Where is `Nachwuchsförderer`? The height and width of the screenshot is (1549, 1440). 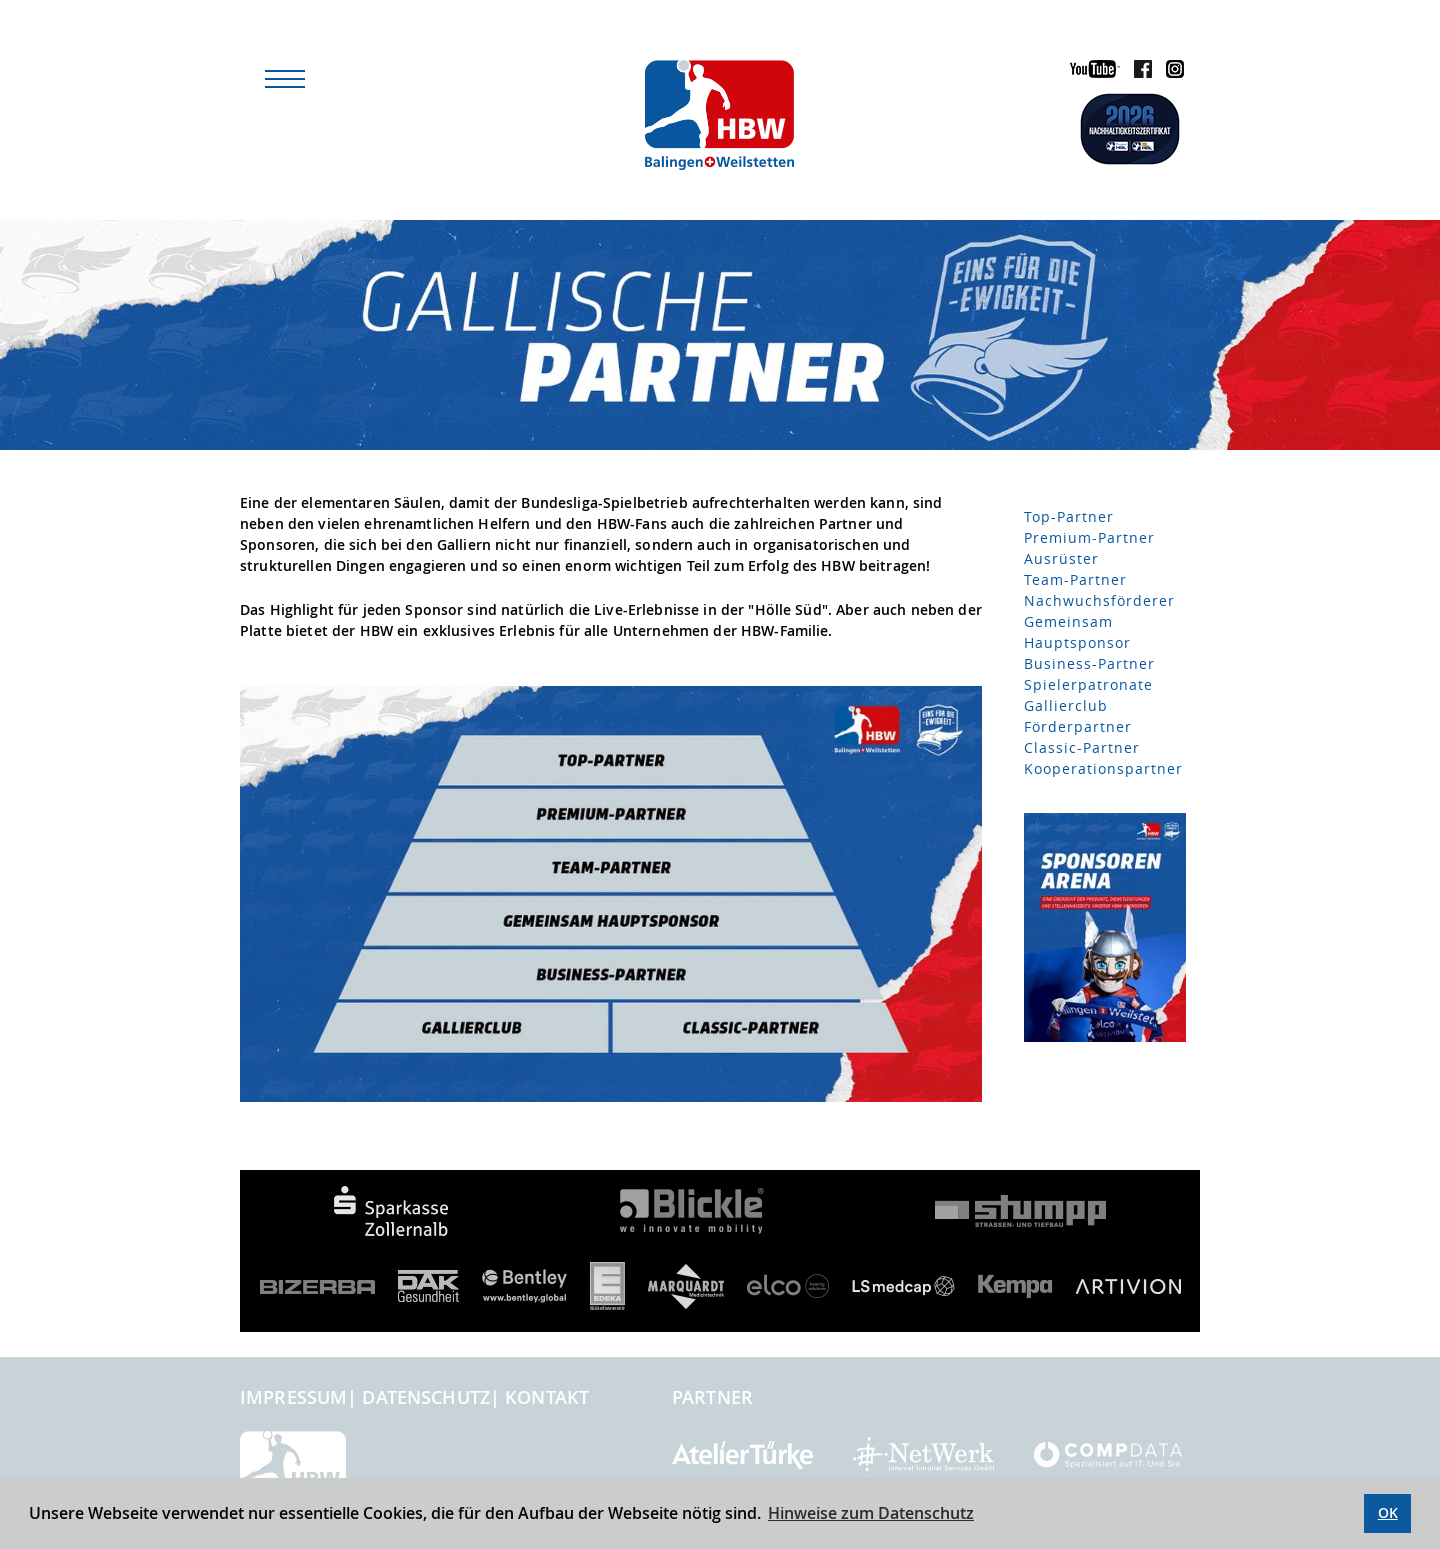 Nachwuchsförderer is located at coordinates (1099, 600).